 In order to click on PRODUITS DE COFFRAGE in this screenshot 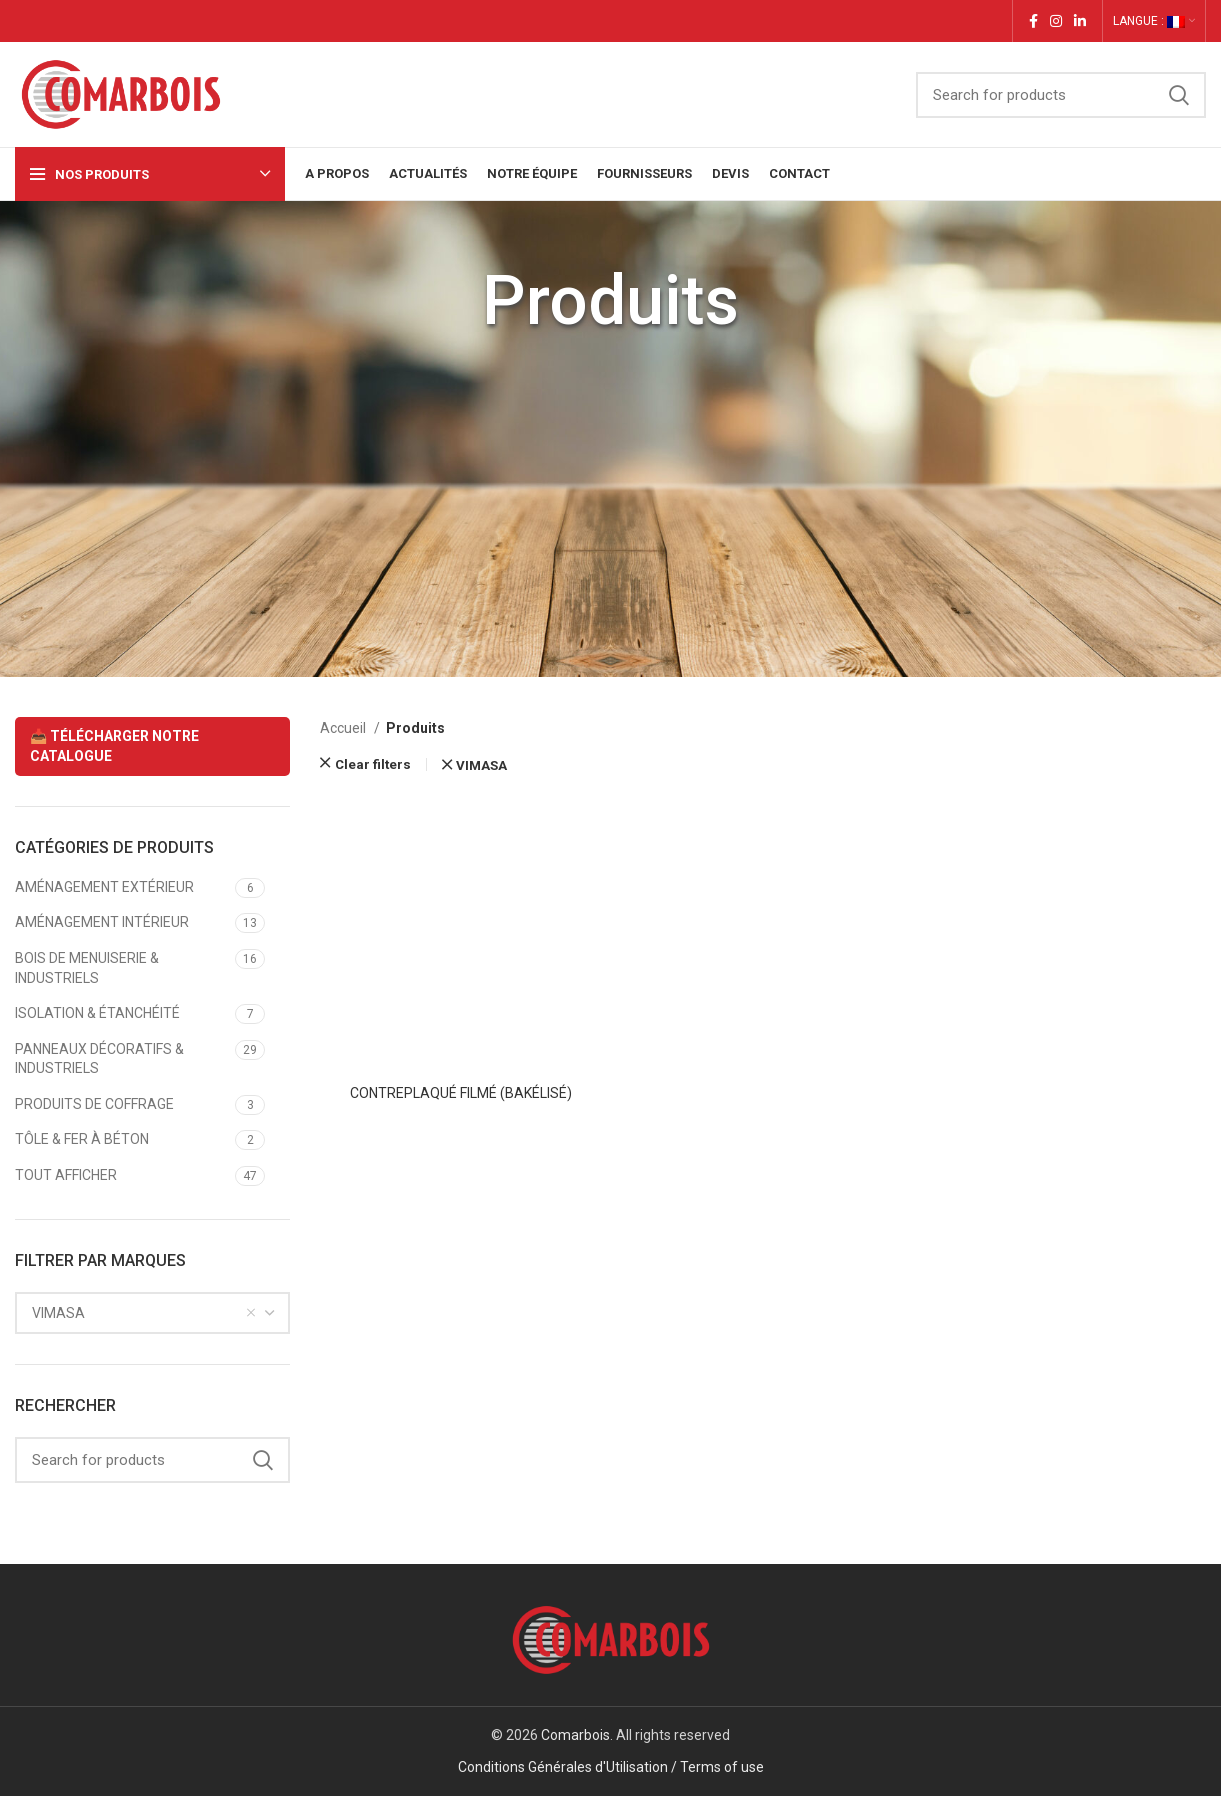, I will do `click(94, 1104)`.